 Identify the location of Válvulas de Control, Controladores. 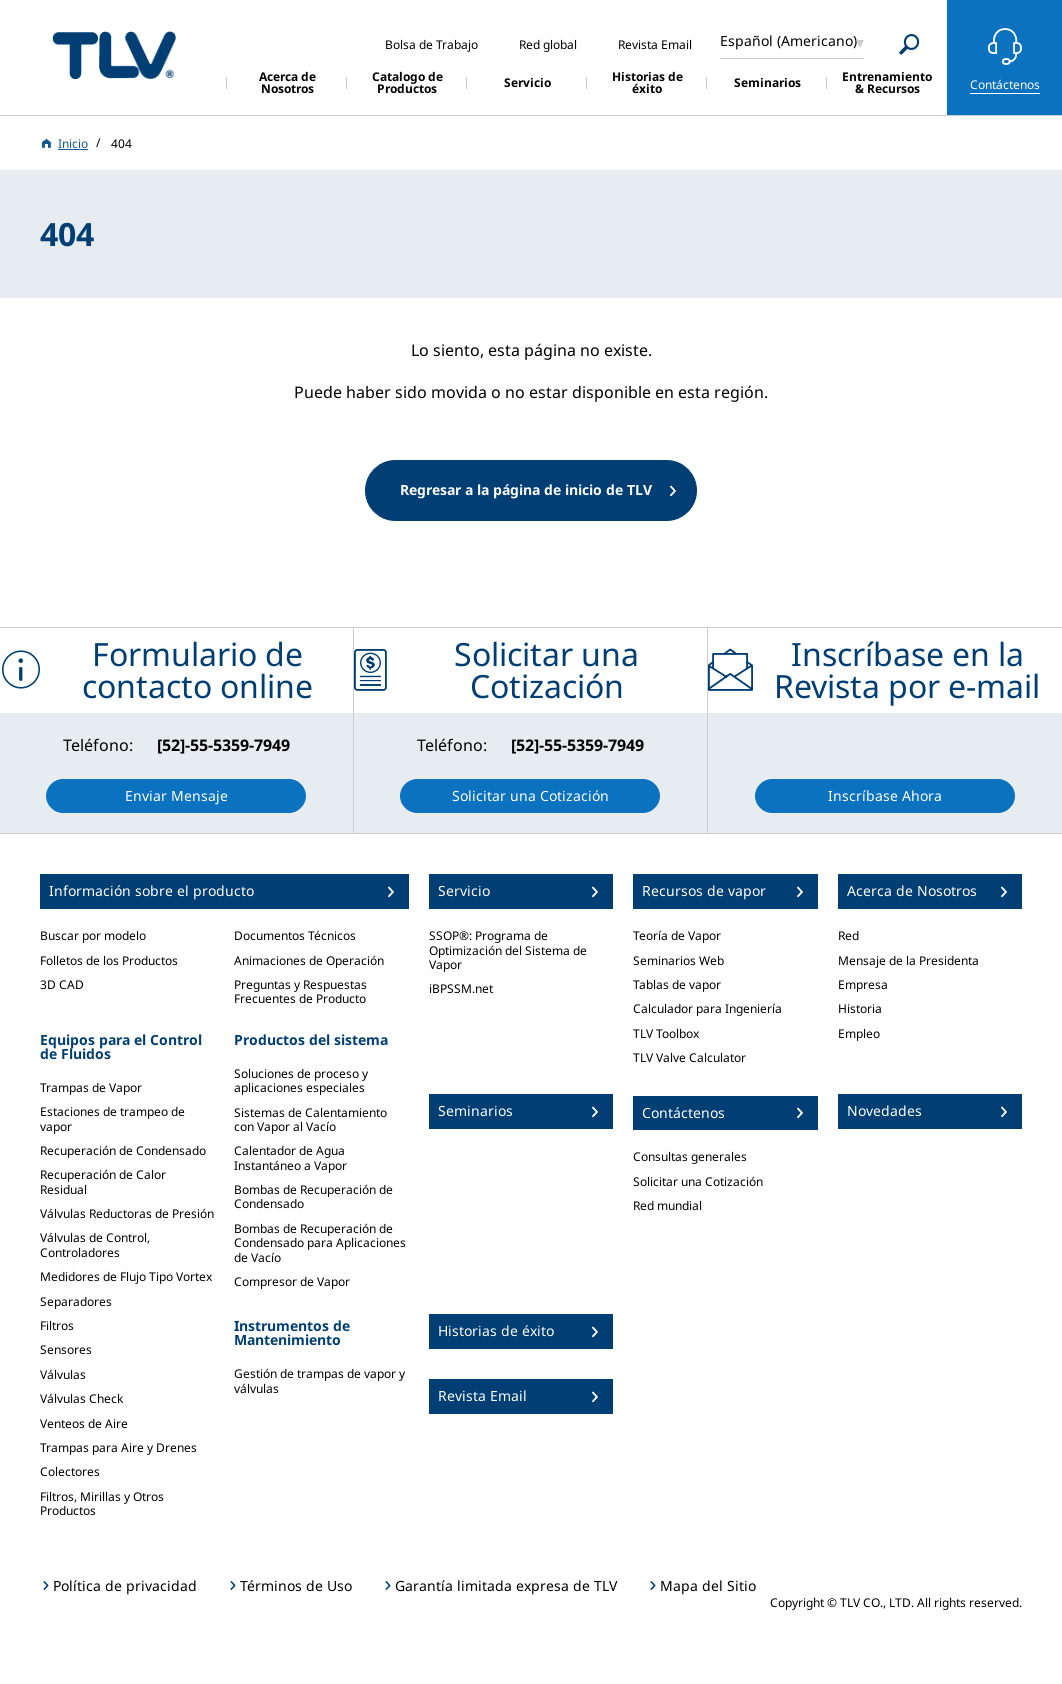
(95, 1244).